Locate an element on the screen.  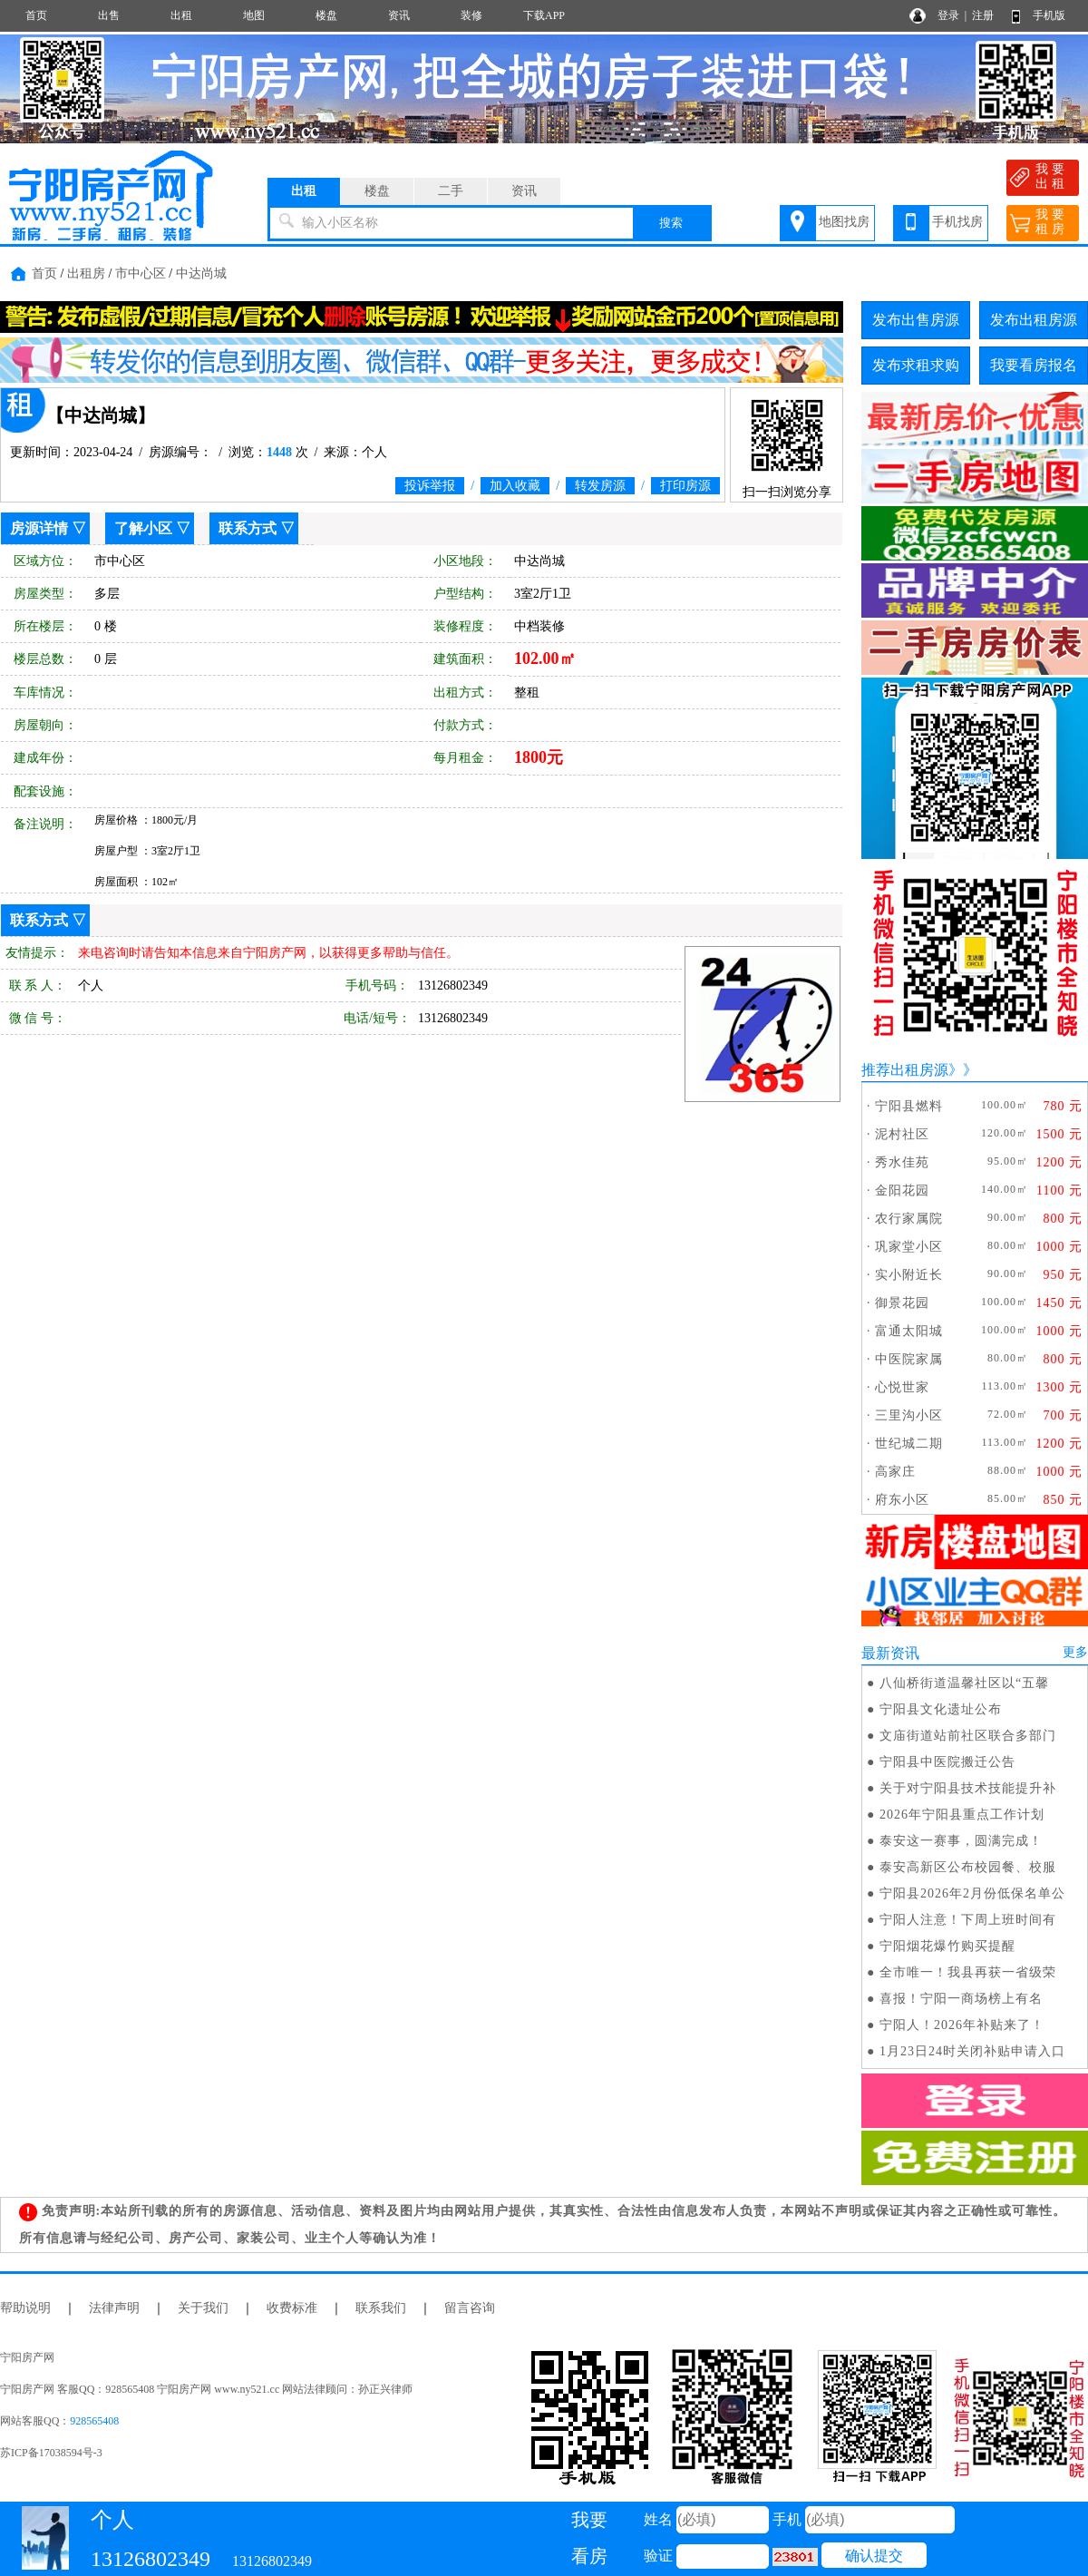
下载APP is located at coordinates (544, 15).